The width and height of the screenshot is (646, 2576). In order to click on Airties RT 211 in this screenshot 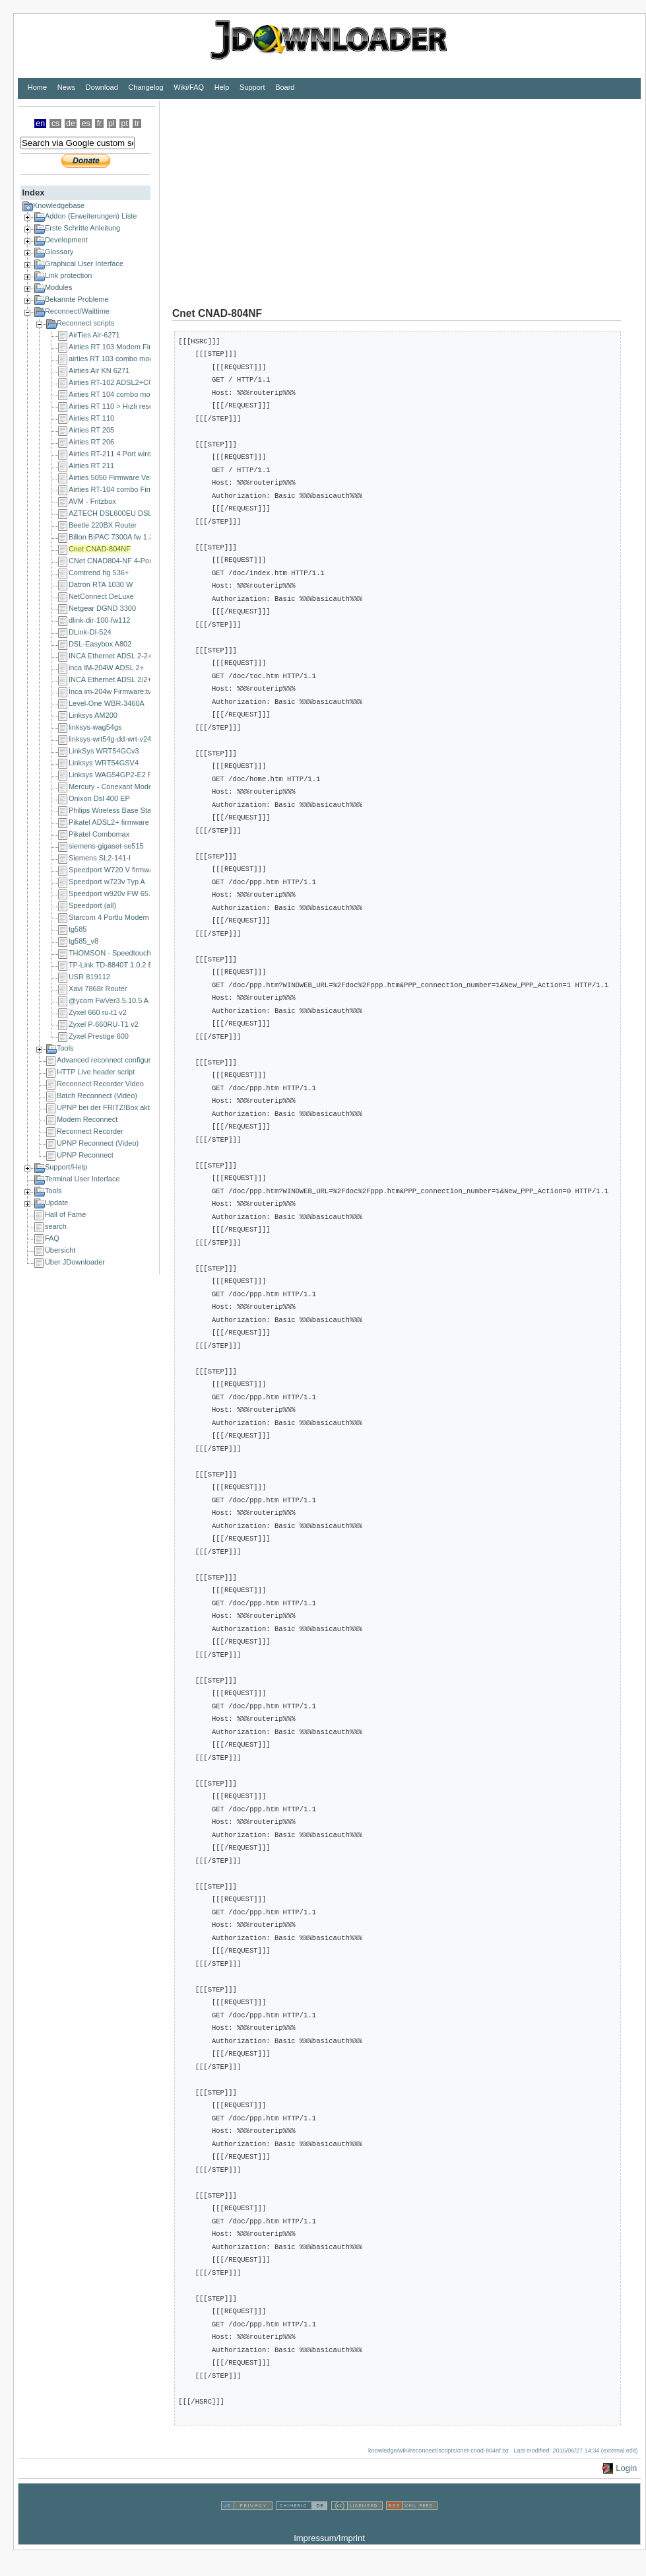, I will do `click(91, 466)`.